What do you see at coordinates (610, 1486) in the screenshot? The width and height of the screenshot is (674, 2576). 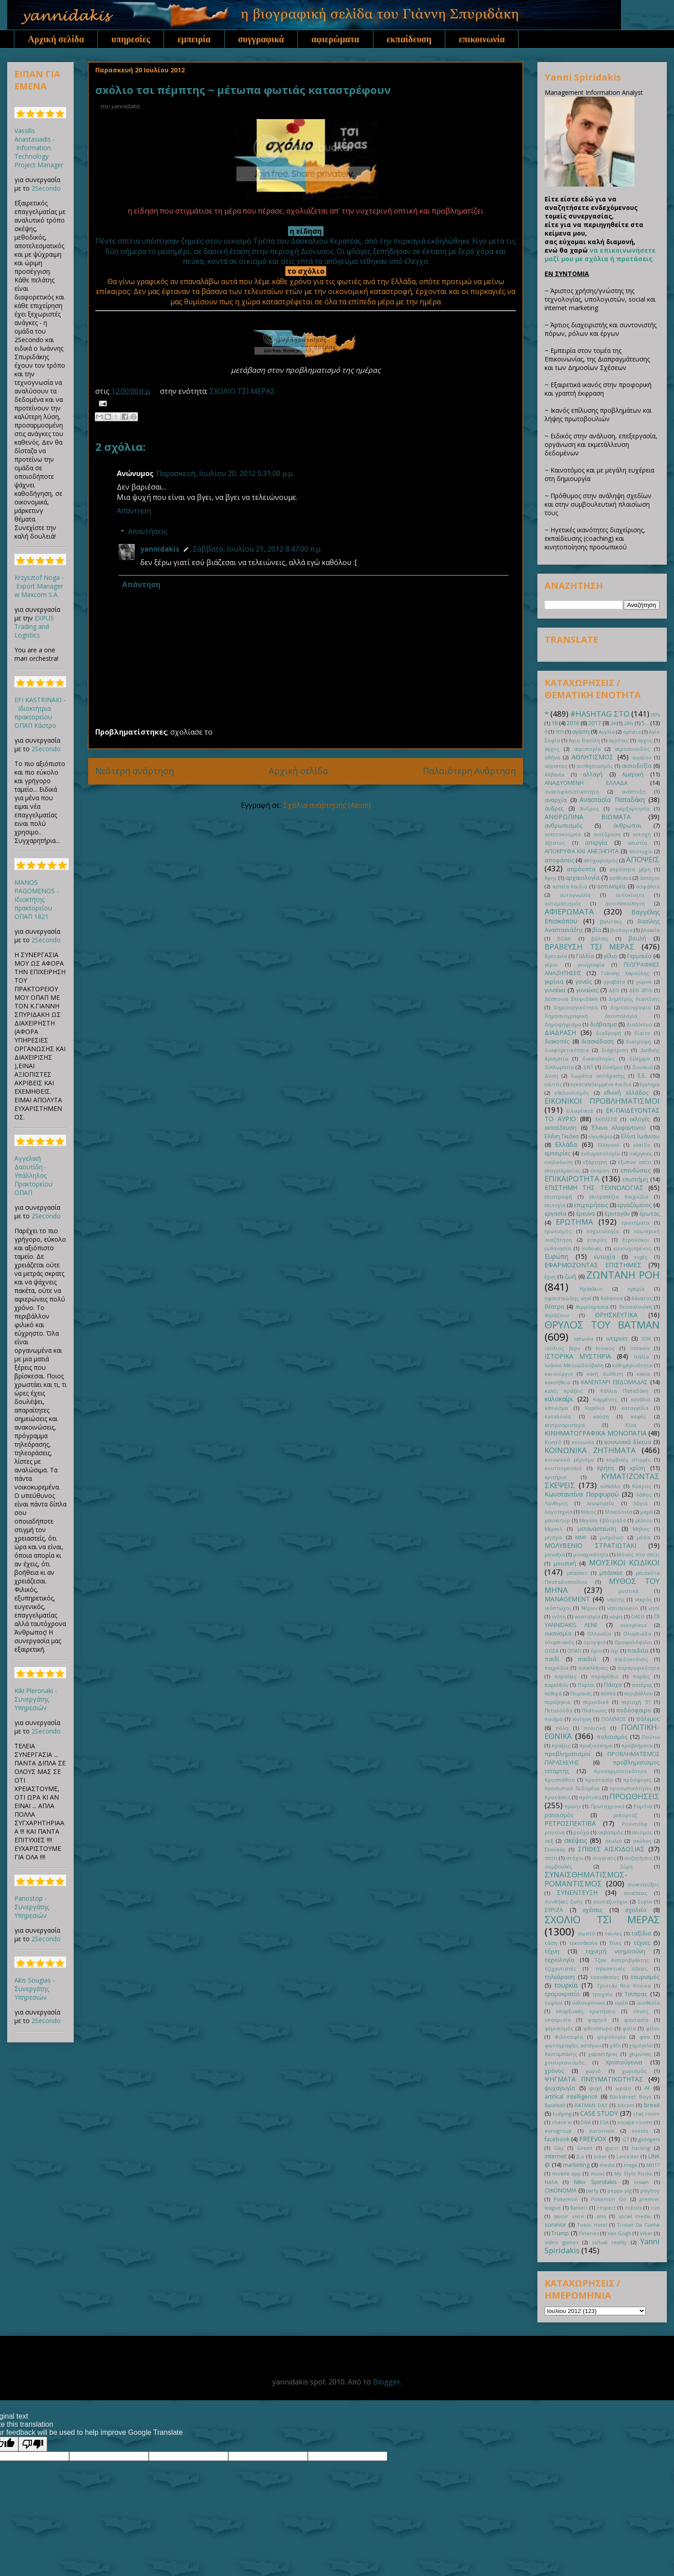 I see `κύπελλο` at bounding box center [610, 1486].